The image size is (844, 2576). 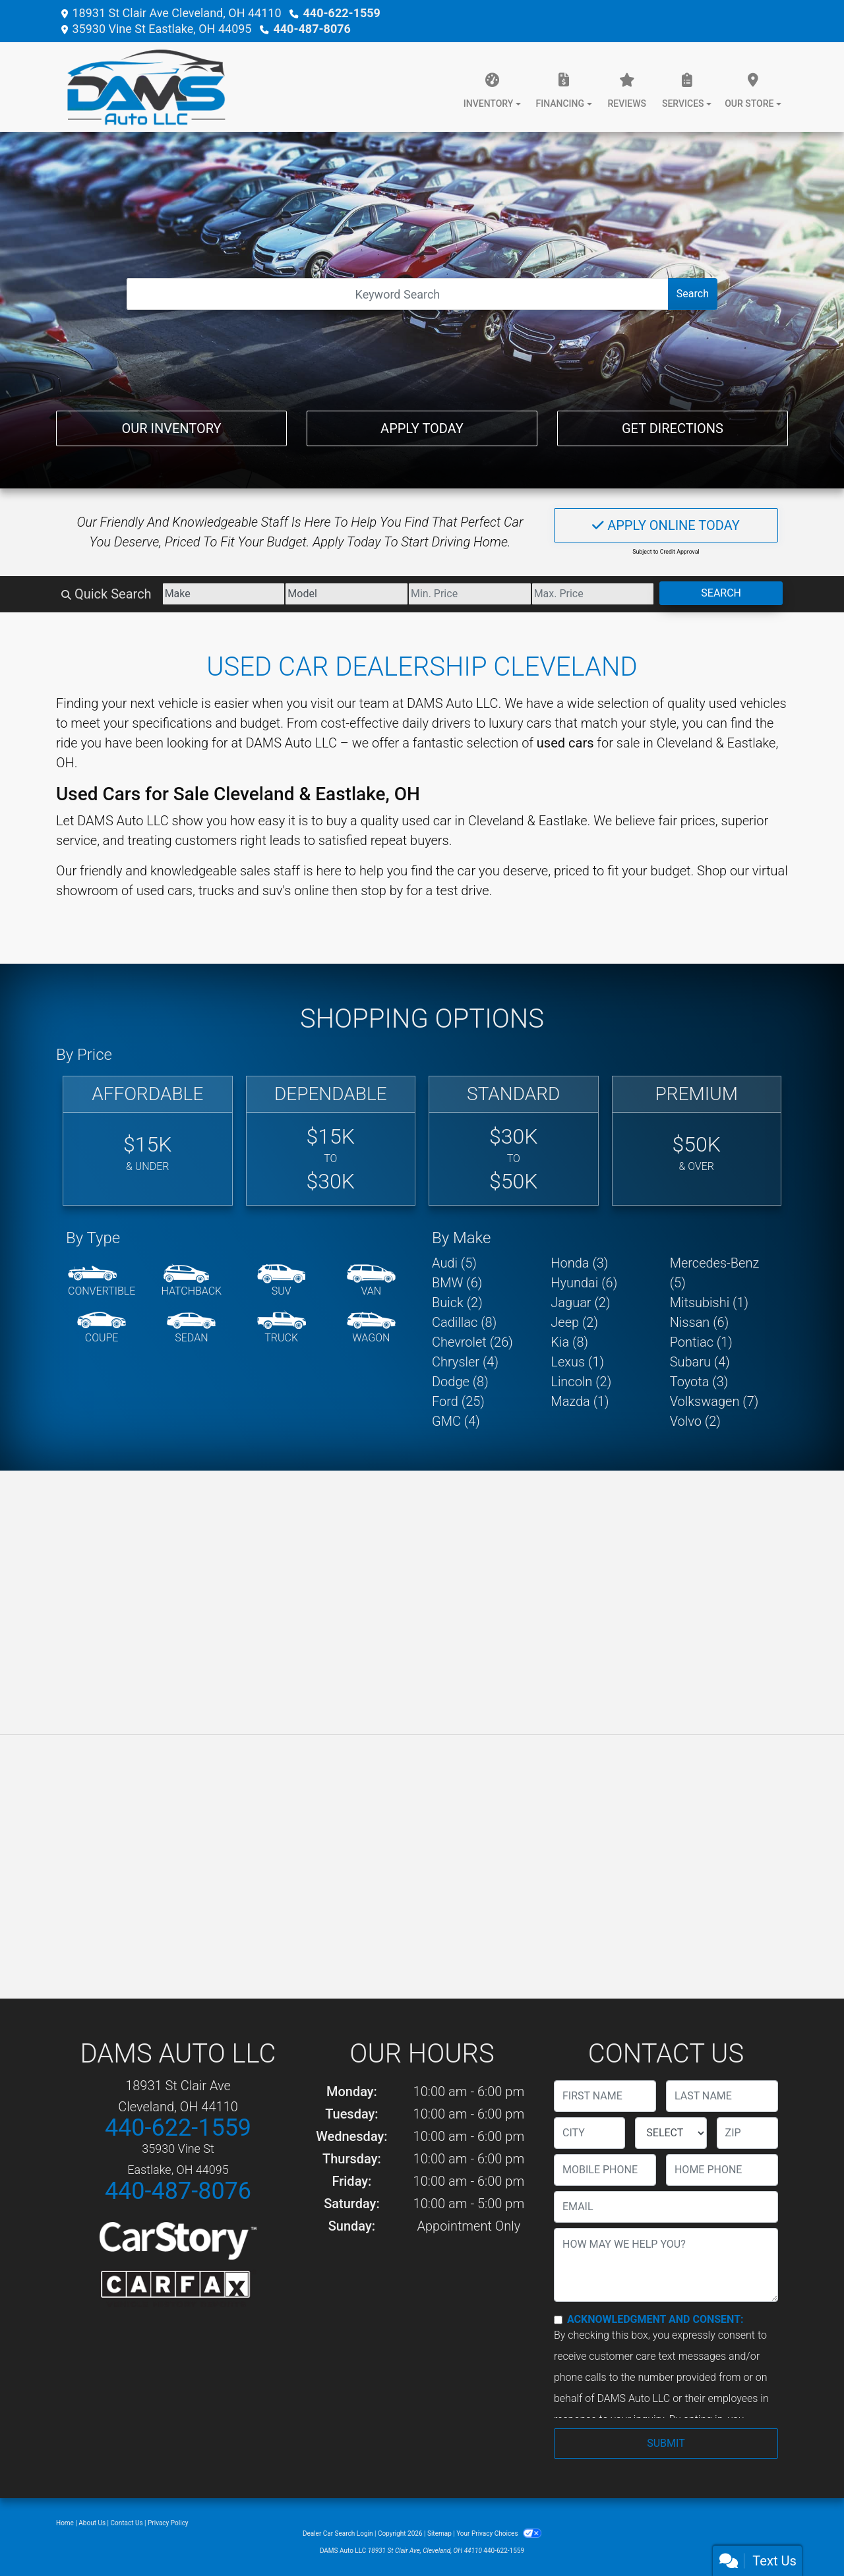 I want to click on GMC (4) [GMCs for sale in Cleveland, OH], so click(x=456, y=1421).